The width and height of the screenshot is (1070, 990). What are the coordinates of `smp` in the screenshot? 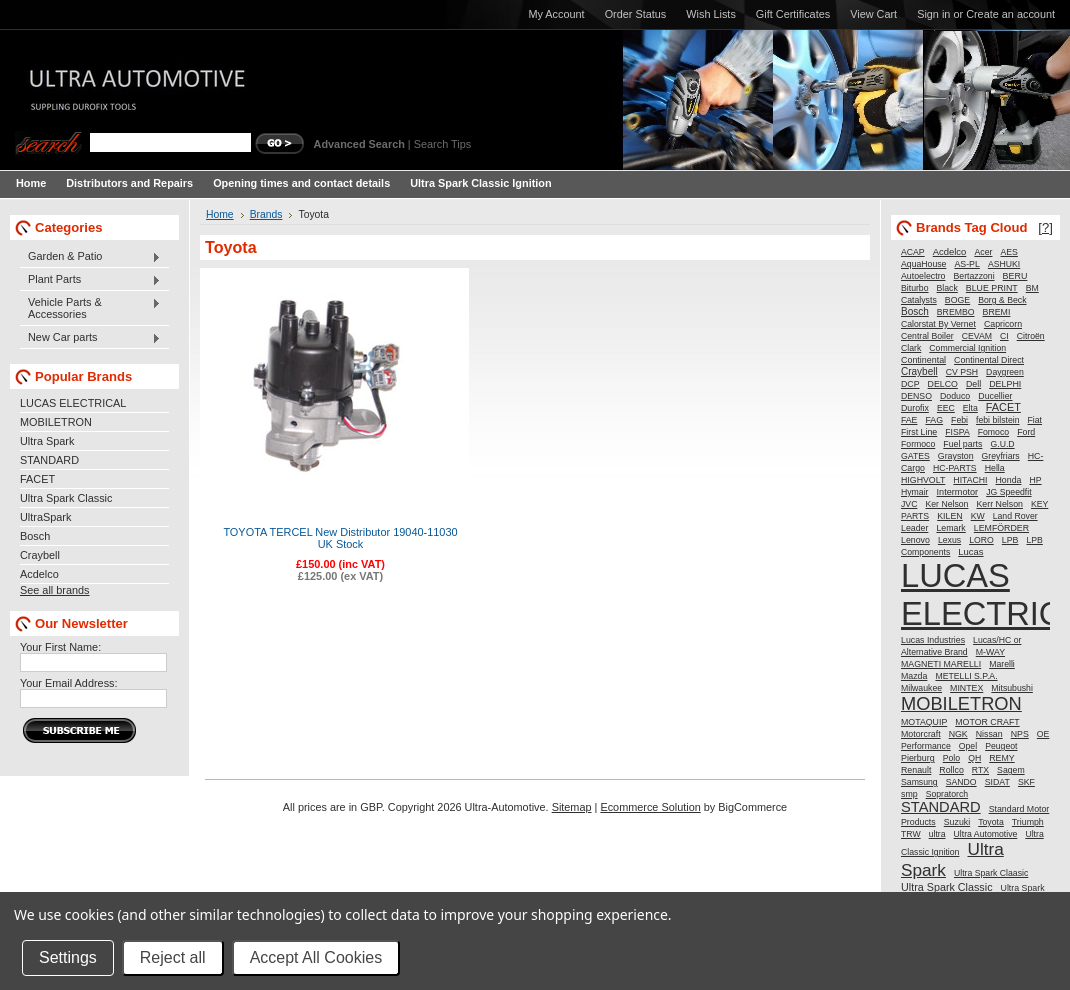 It's located at (909, 794).